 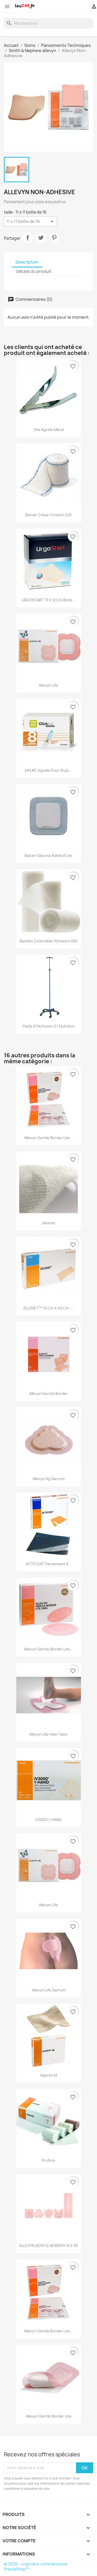 What do you see at coordinates (48, 2160) in the screenshot?
I see `Profore` at bounding box center [48, 2160].